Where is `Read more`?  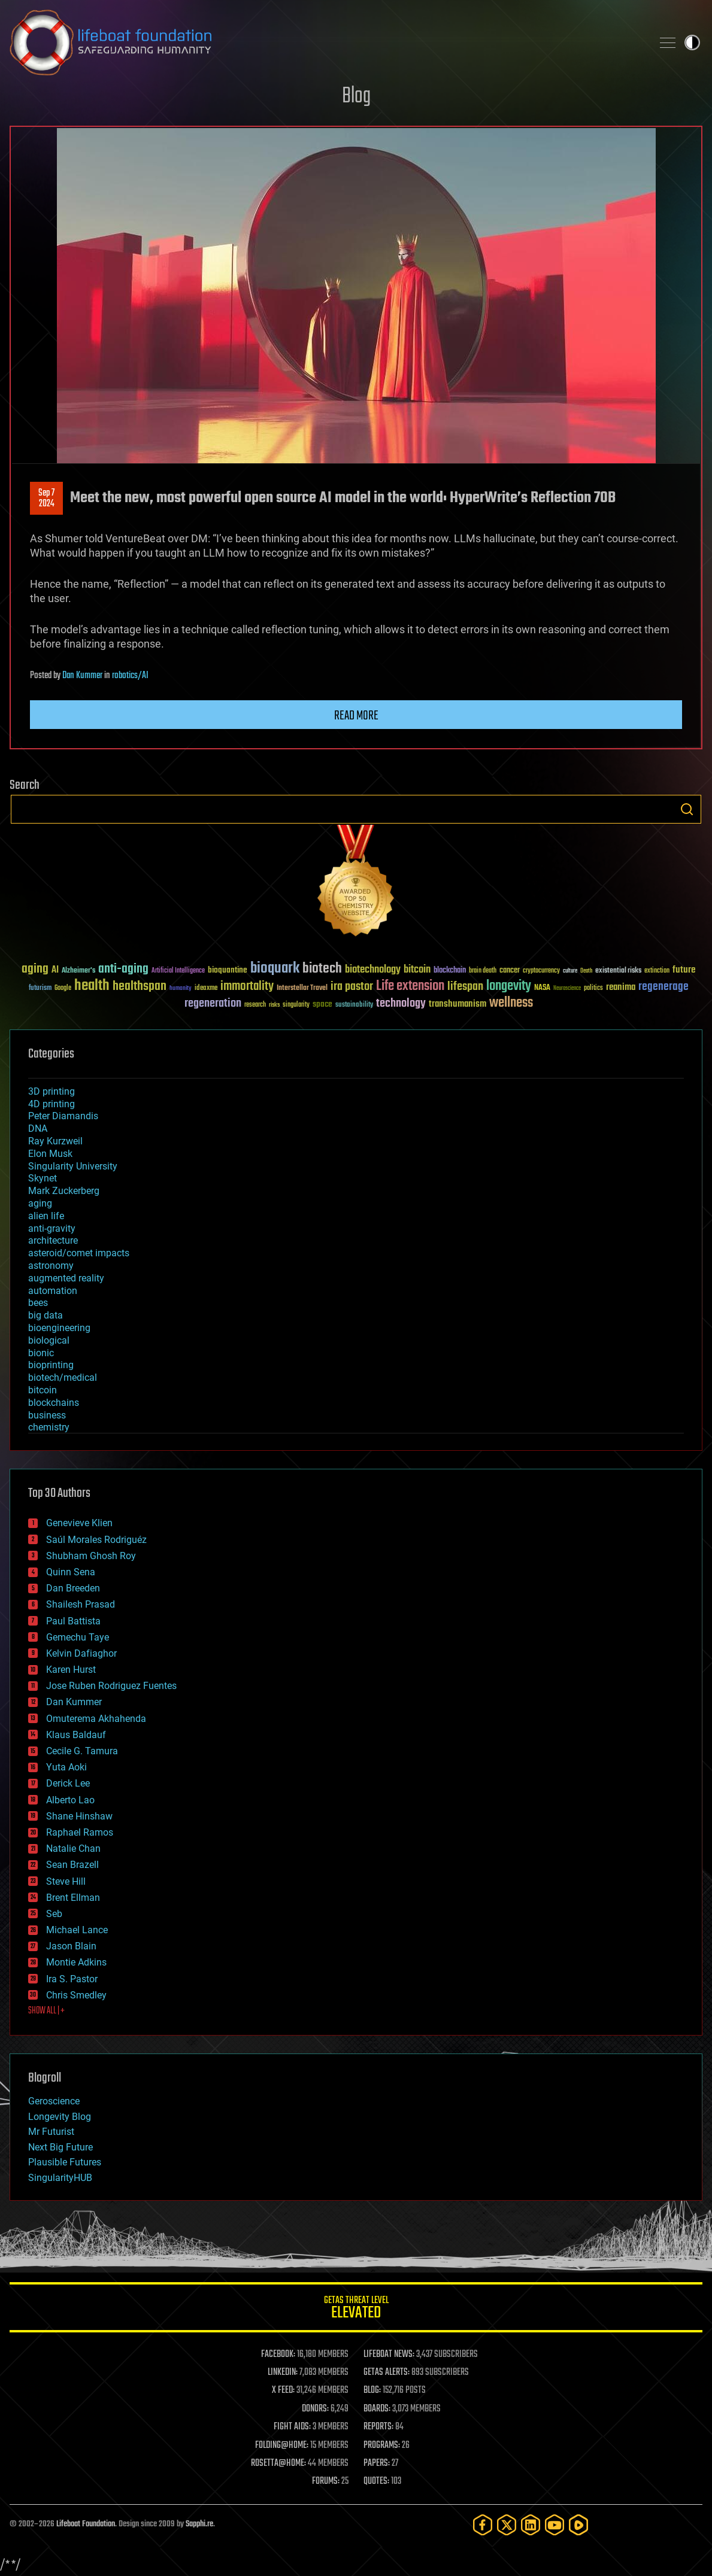 Read more is located at coordinates (356, 716).